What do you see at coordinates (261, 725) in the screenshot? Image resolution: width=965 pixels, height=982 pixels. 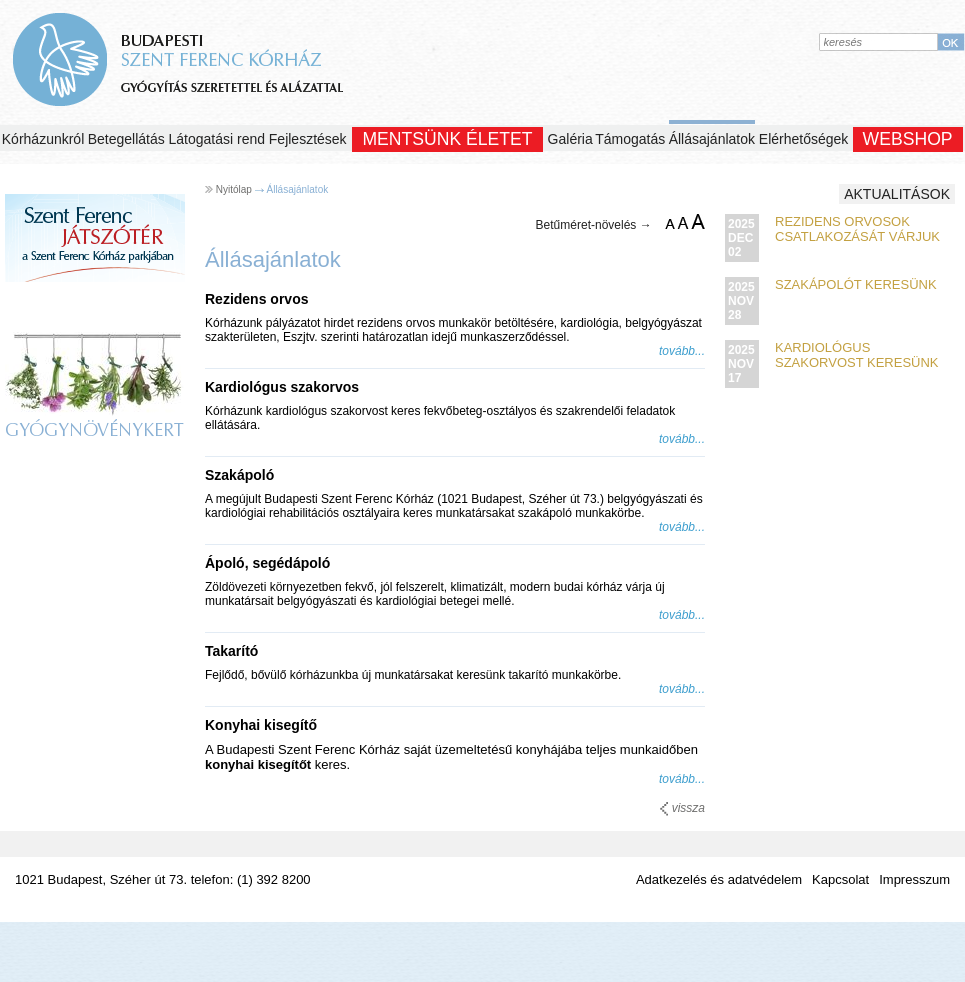 I see `Konyhai kisegítő` at bounding box center [261, 725].